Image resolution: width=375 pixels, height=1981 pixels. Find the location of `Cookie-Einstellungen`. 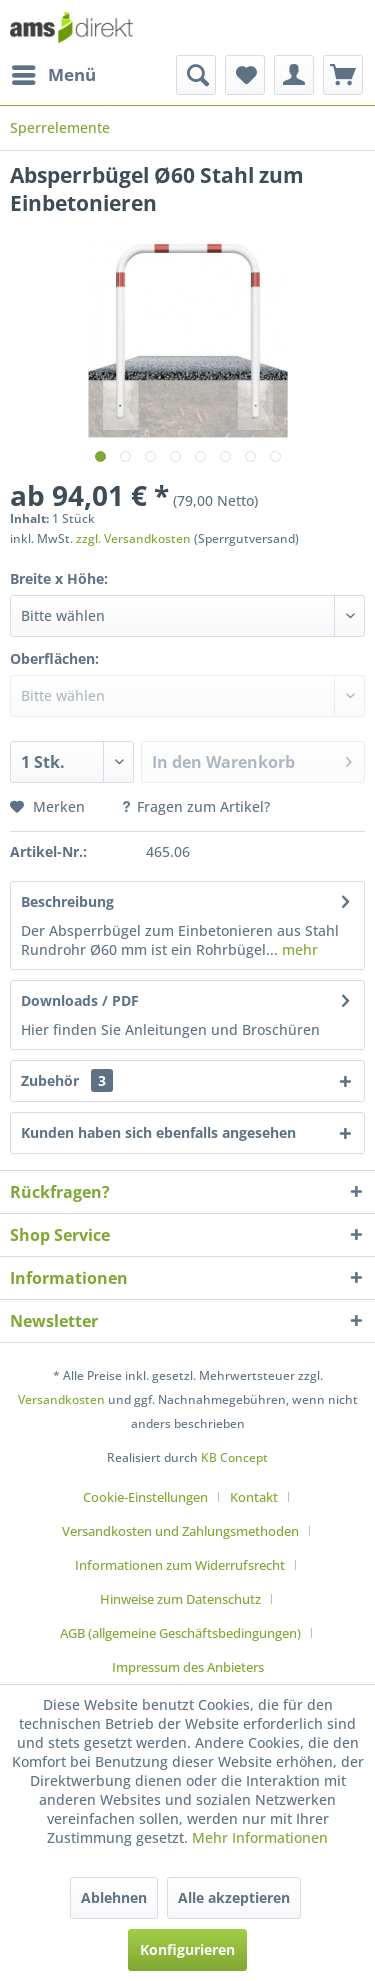

Cookie-Einstellungen is located at coordinates (145, 1497).